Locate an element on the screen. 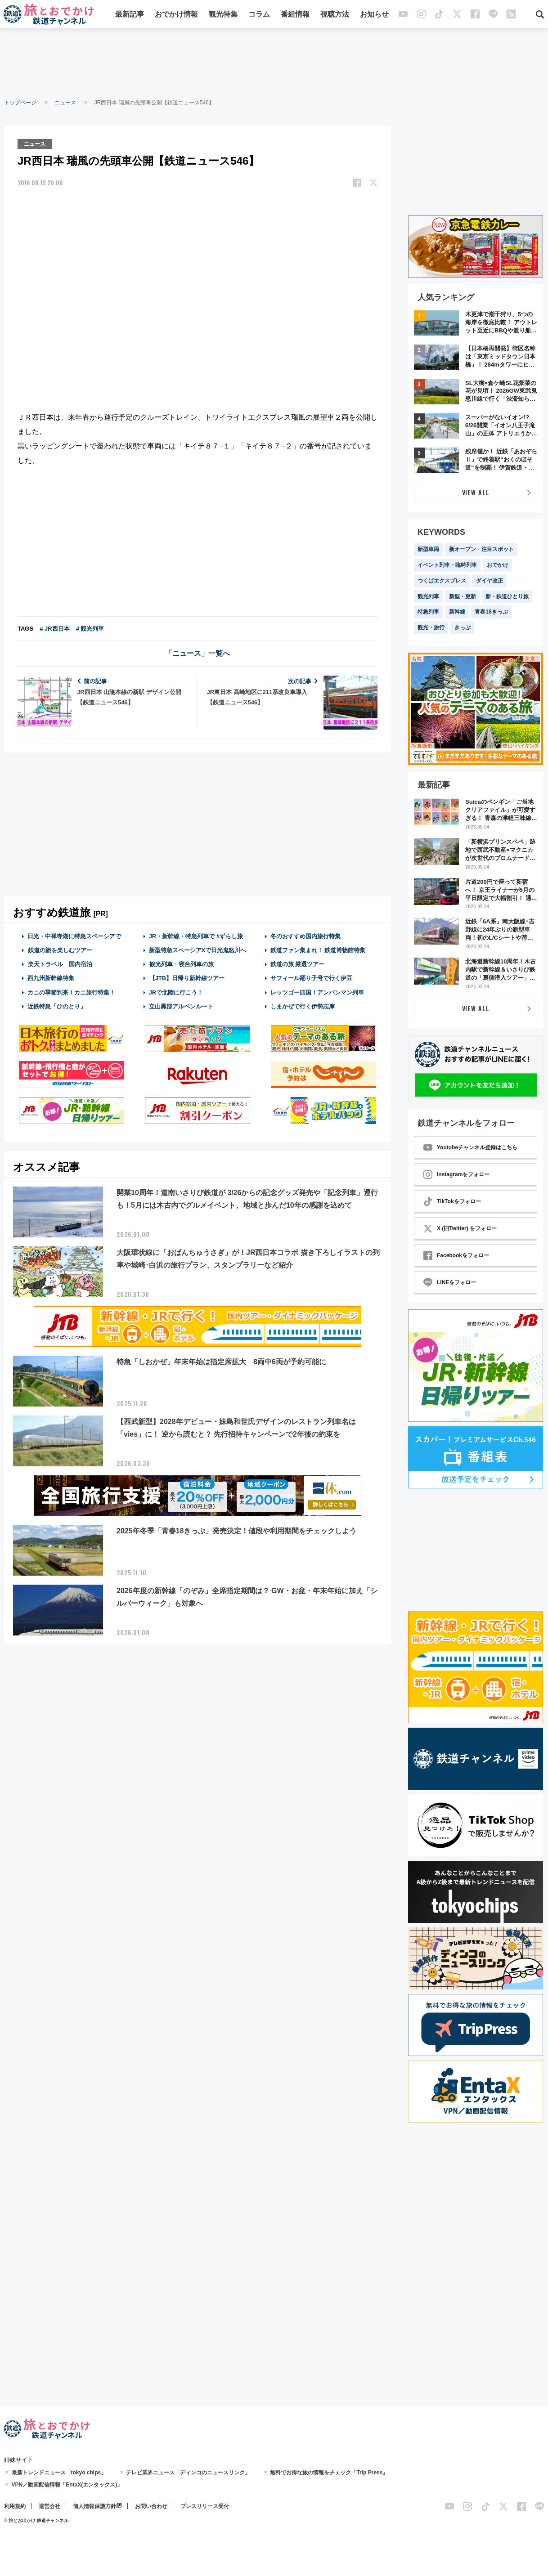 The width and height of the screenshot is (548, 2576). テレビ業界ニュース「ディンコのニュースリンク」 is located at coordinates (188, 2472).